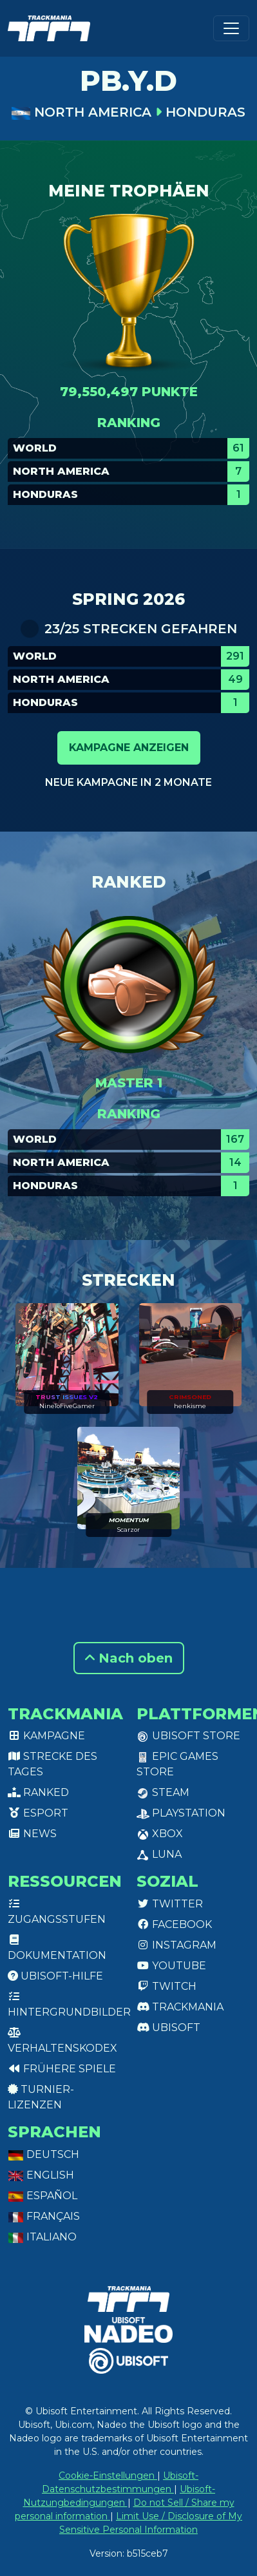 Image resolution: width=257 pixels, height=2576 pixels. What do you see at coordinates (168, 2027) in the screenshot?
I see `Ubisoft` at bounding box center [168, 2027].